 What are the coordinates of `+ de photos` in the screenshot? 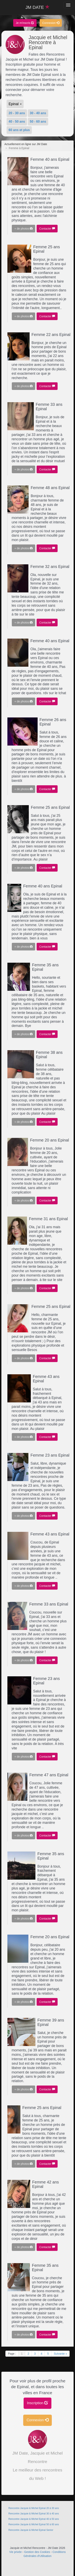 It's located at (23, 228).